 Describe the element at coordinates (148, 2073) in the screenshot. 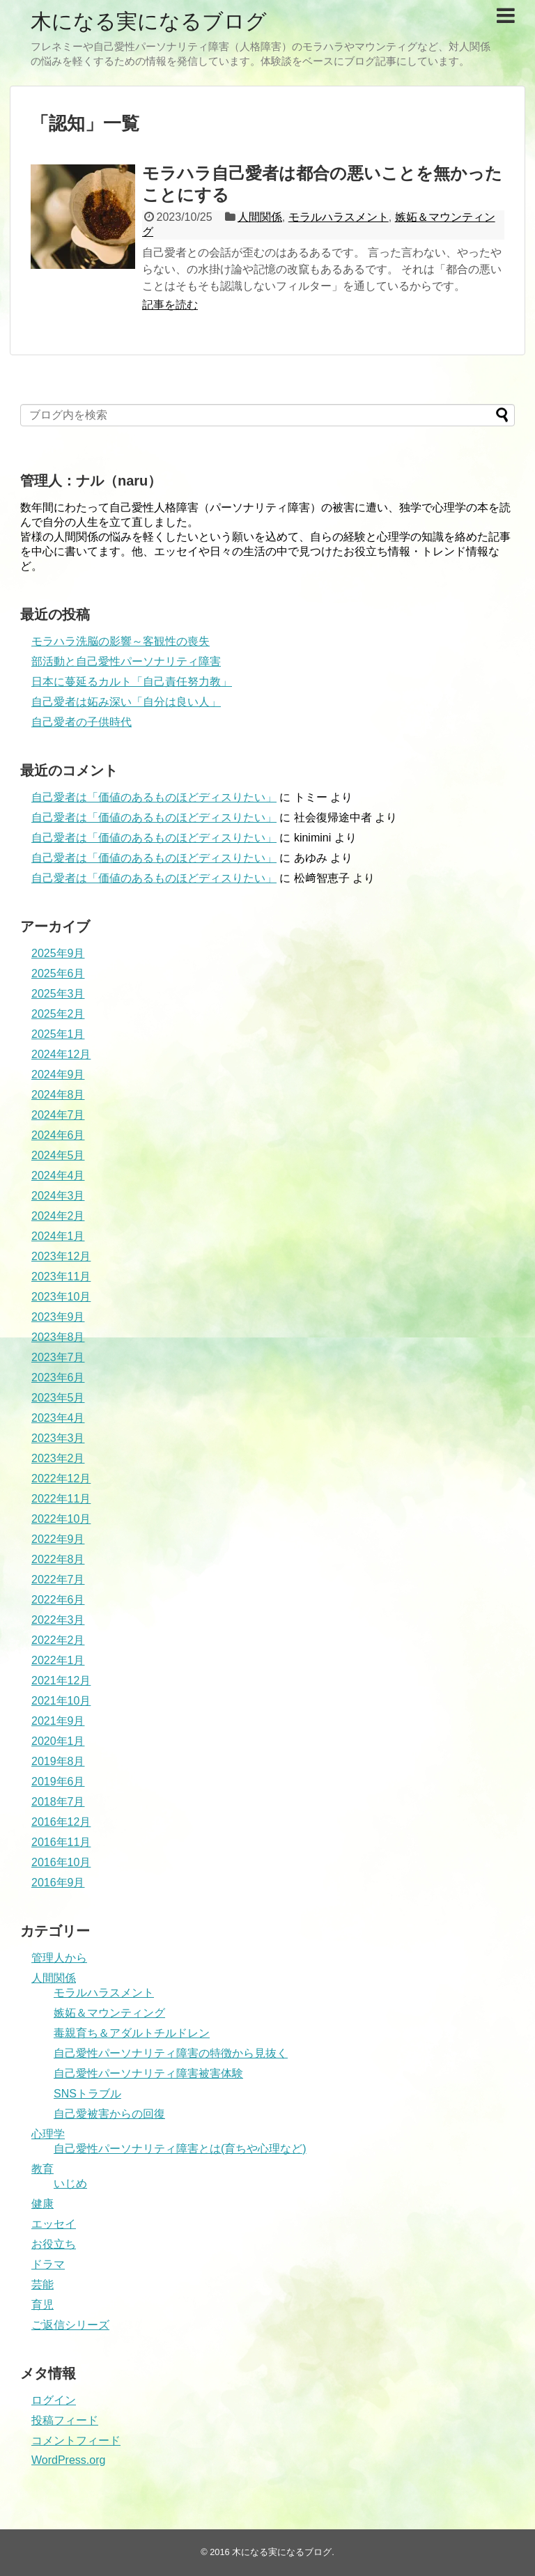

I see `自己愛性パーソナリティ障害被害体験` at that location.